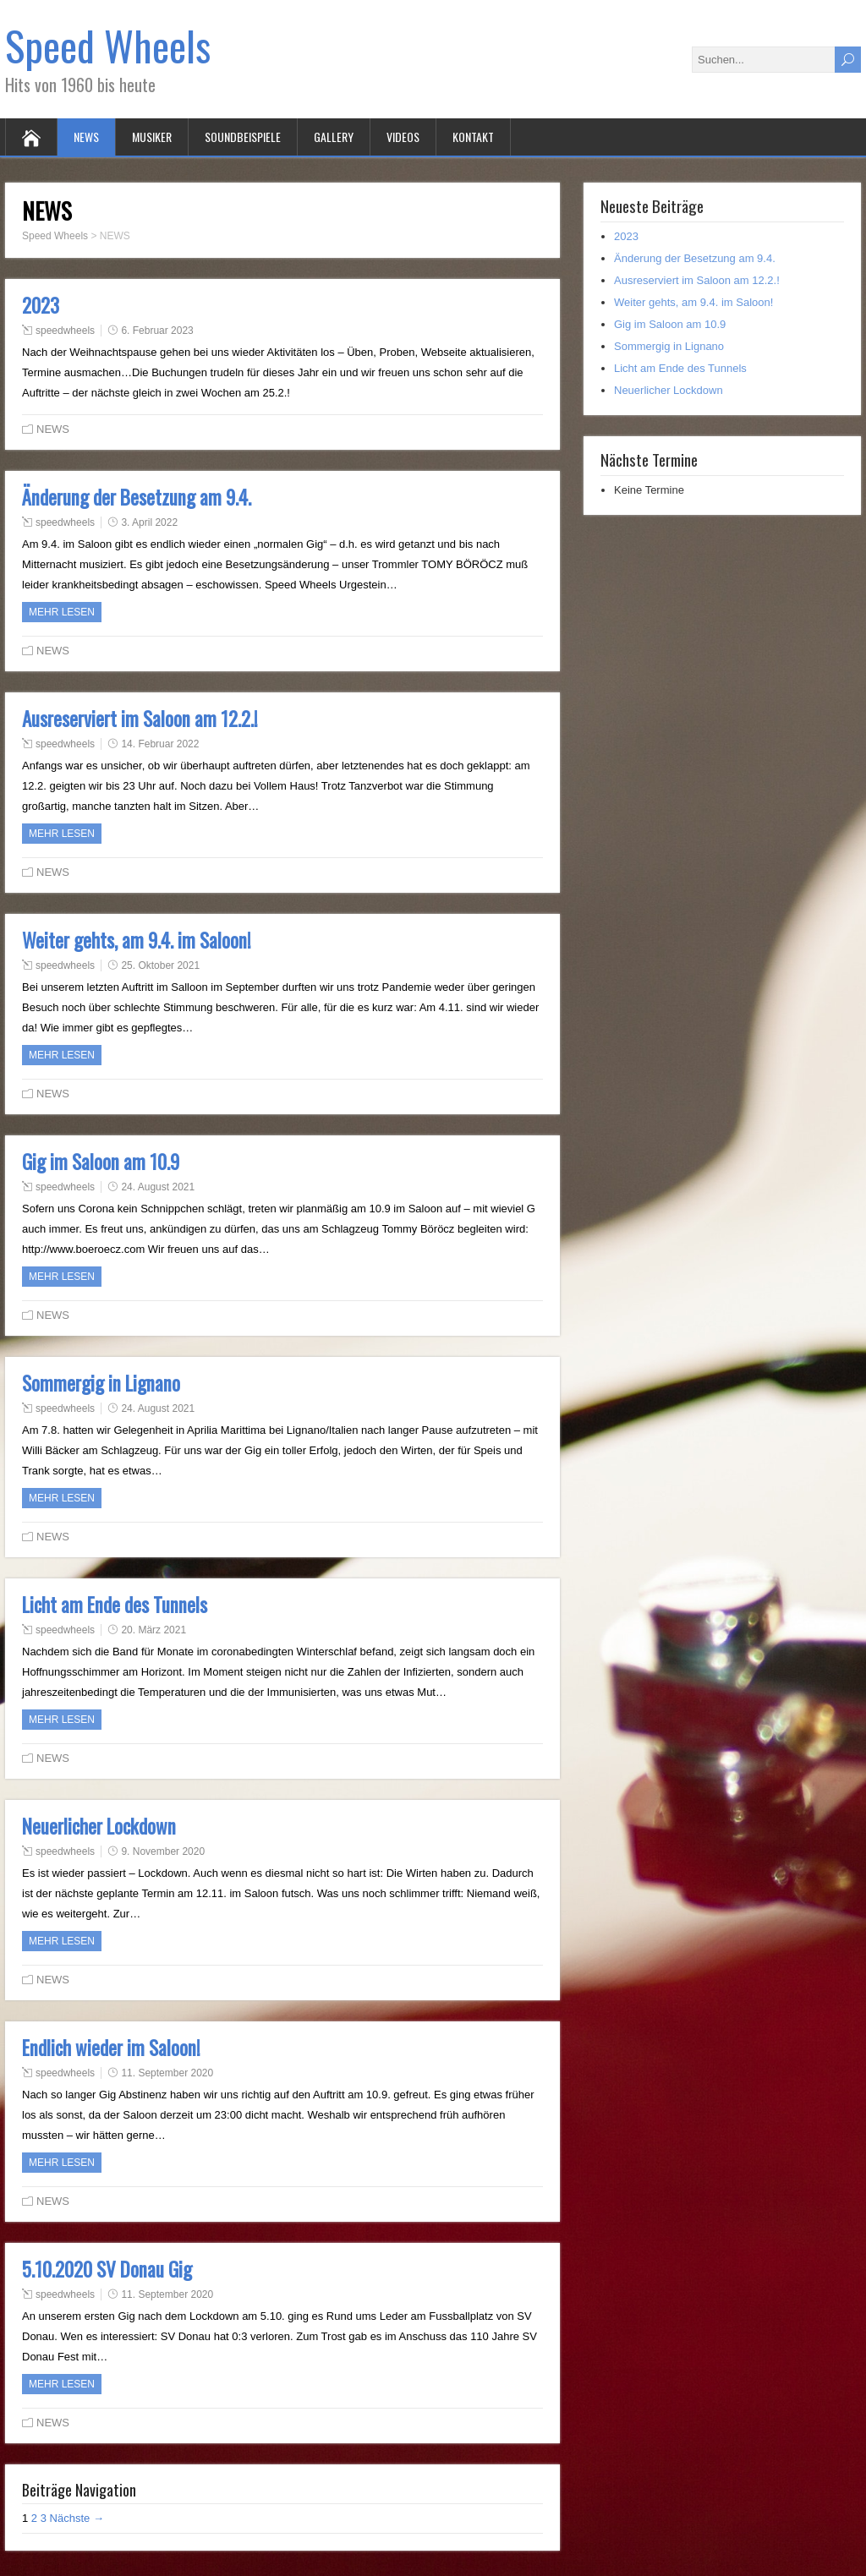 The width and height of the screenshot is (866, 2576). I want to click on 5.10.2020 SV Donau Gig, so click(107, 2269).